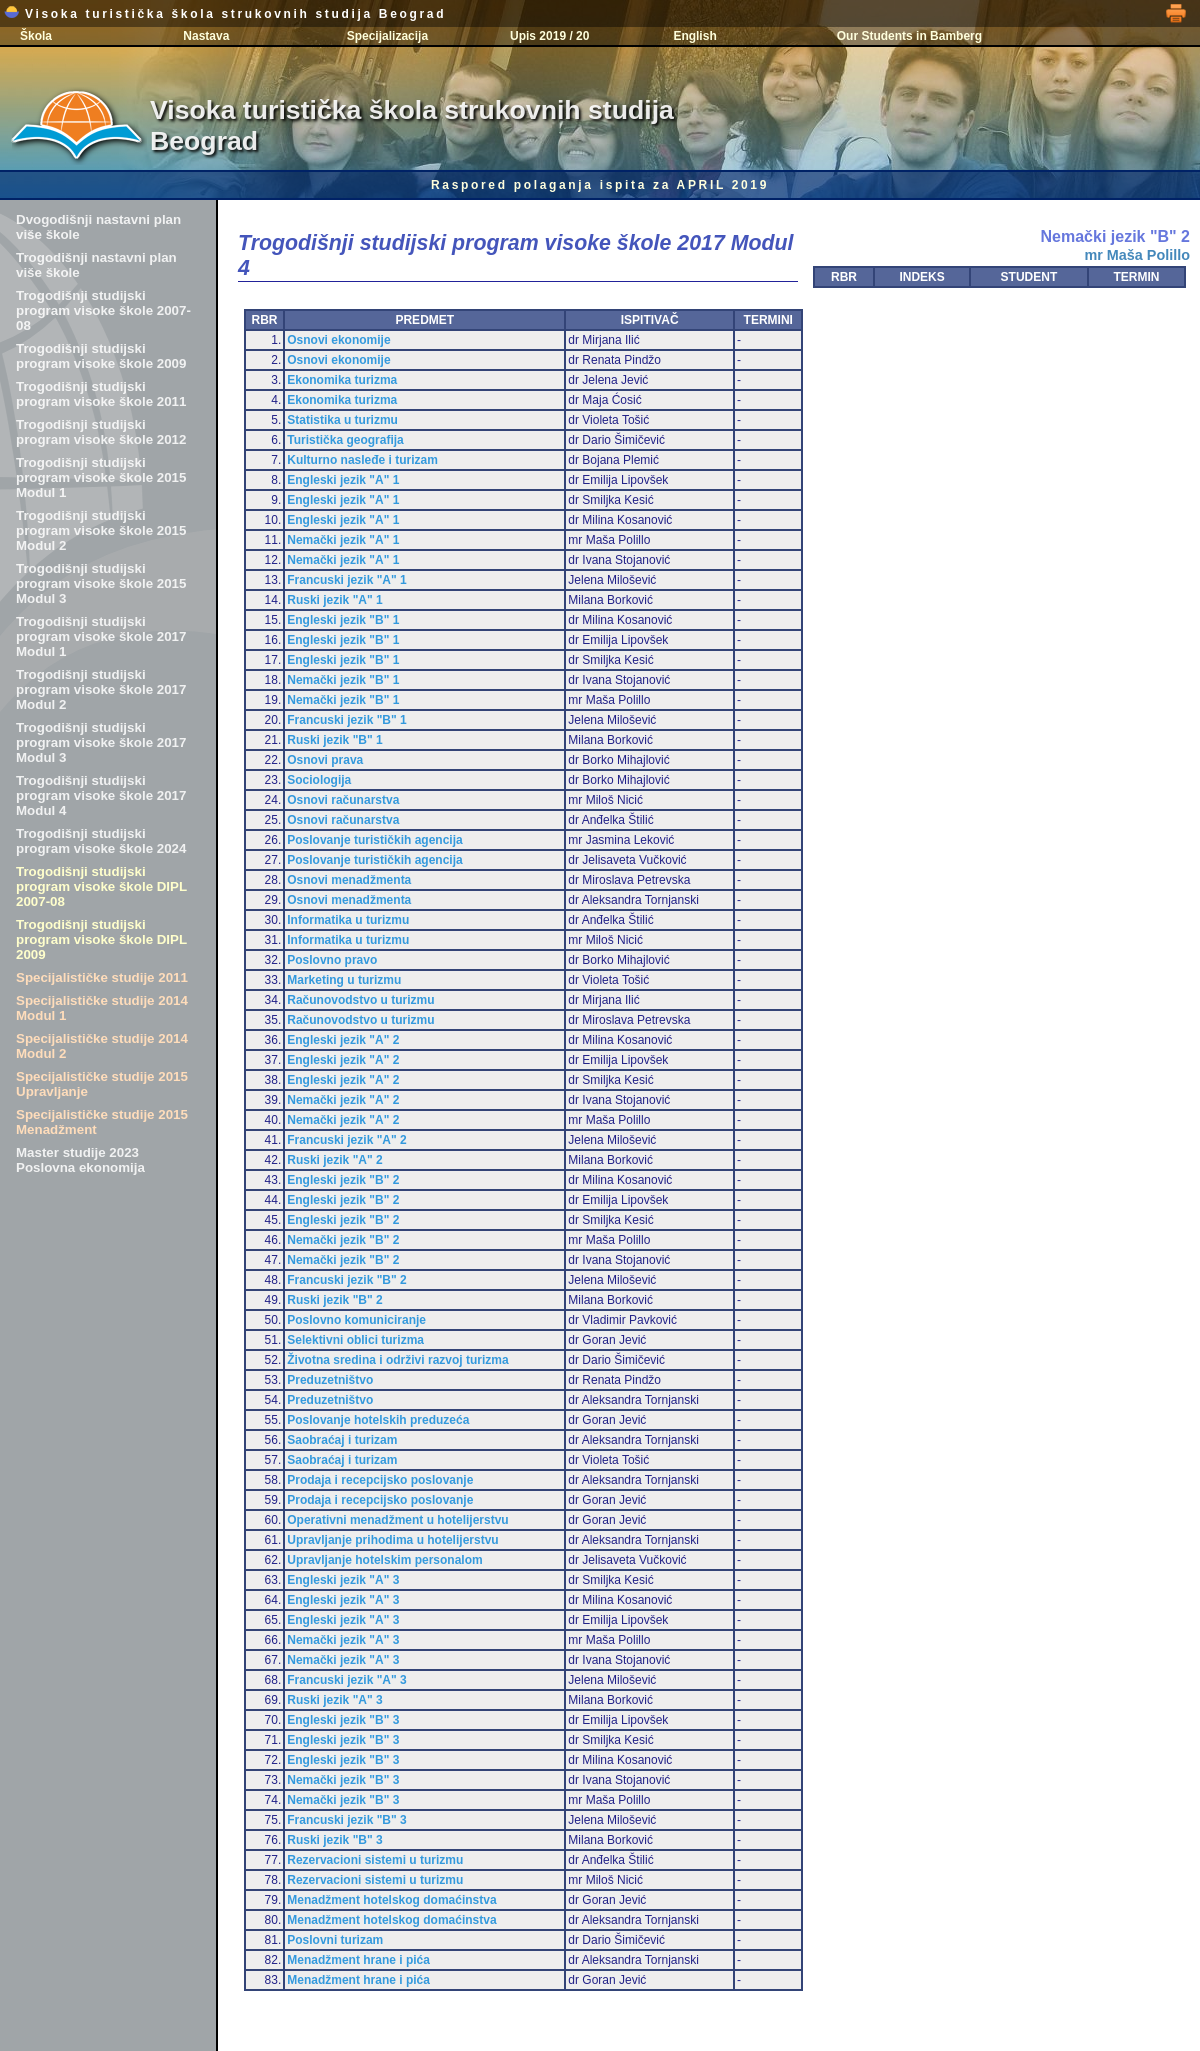 This screenshot has height=2051, width=1200. I want to click on Ruski jezik "A" 1, so click(334, 600).